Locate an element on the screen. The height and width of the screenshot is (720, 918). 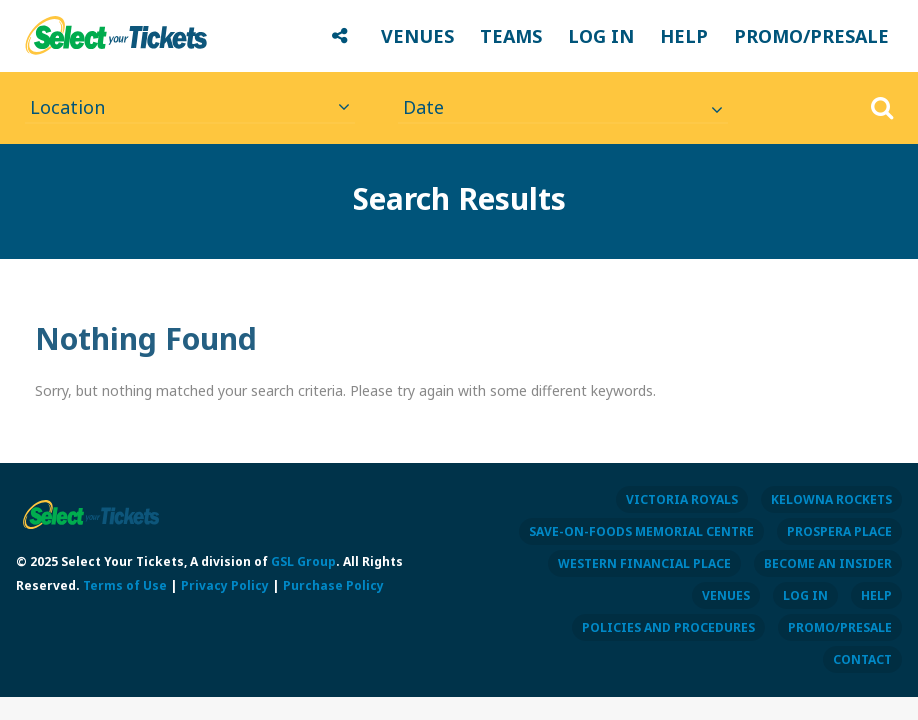
WESTERN FINANCIAL PLACE is located at coordinates (644, 563).